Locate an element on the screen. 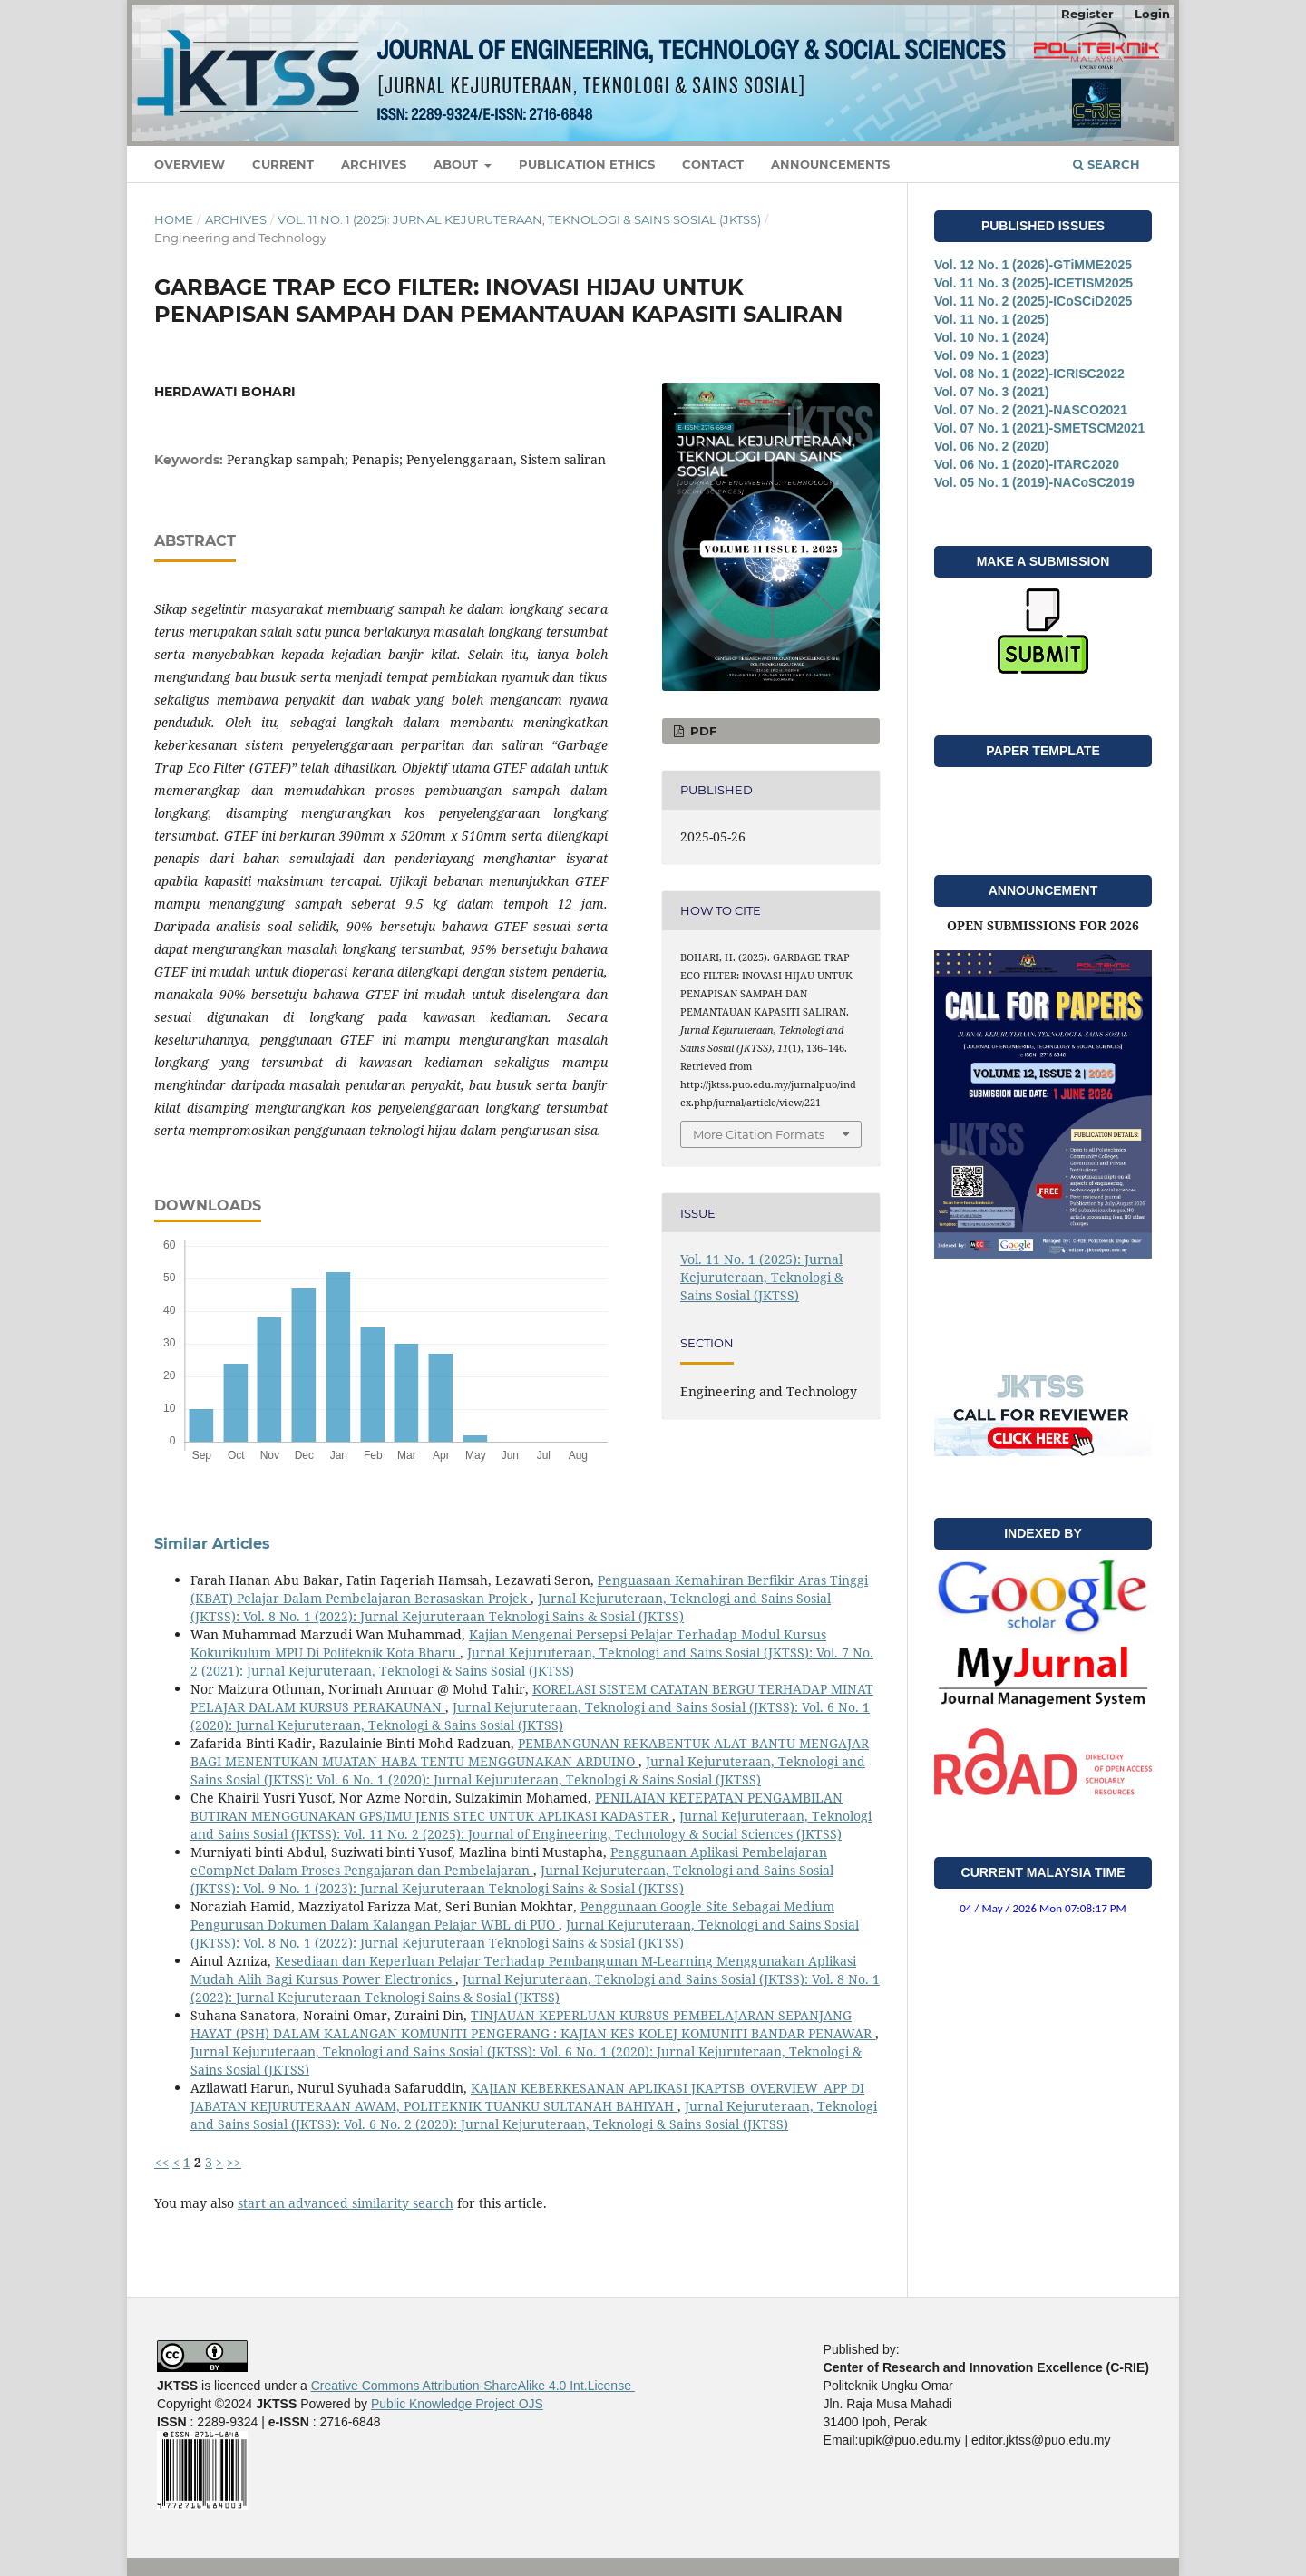  Search is located at coordinates (1106, 164).